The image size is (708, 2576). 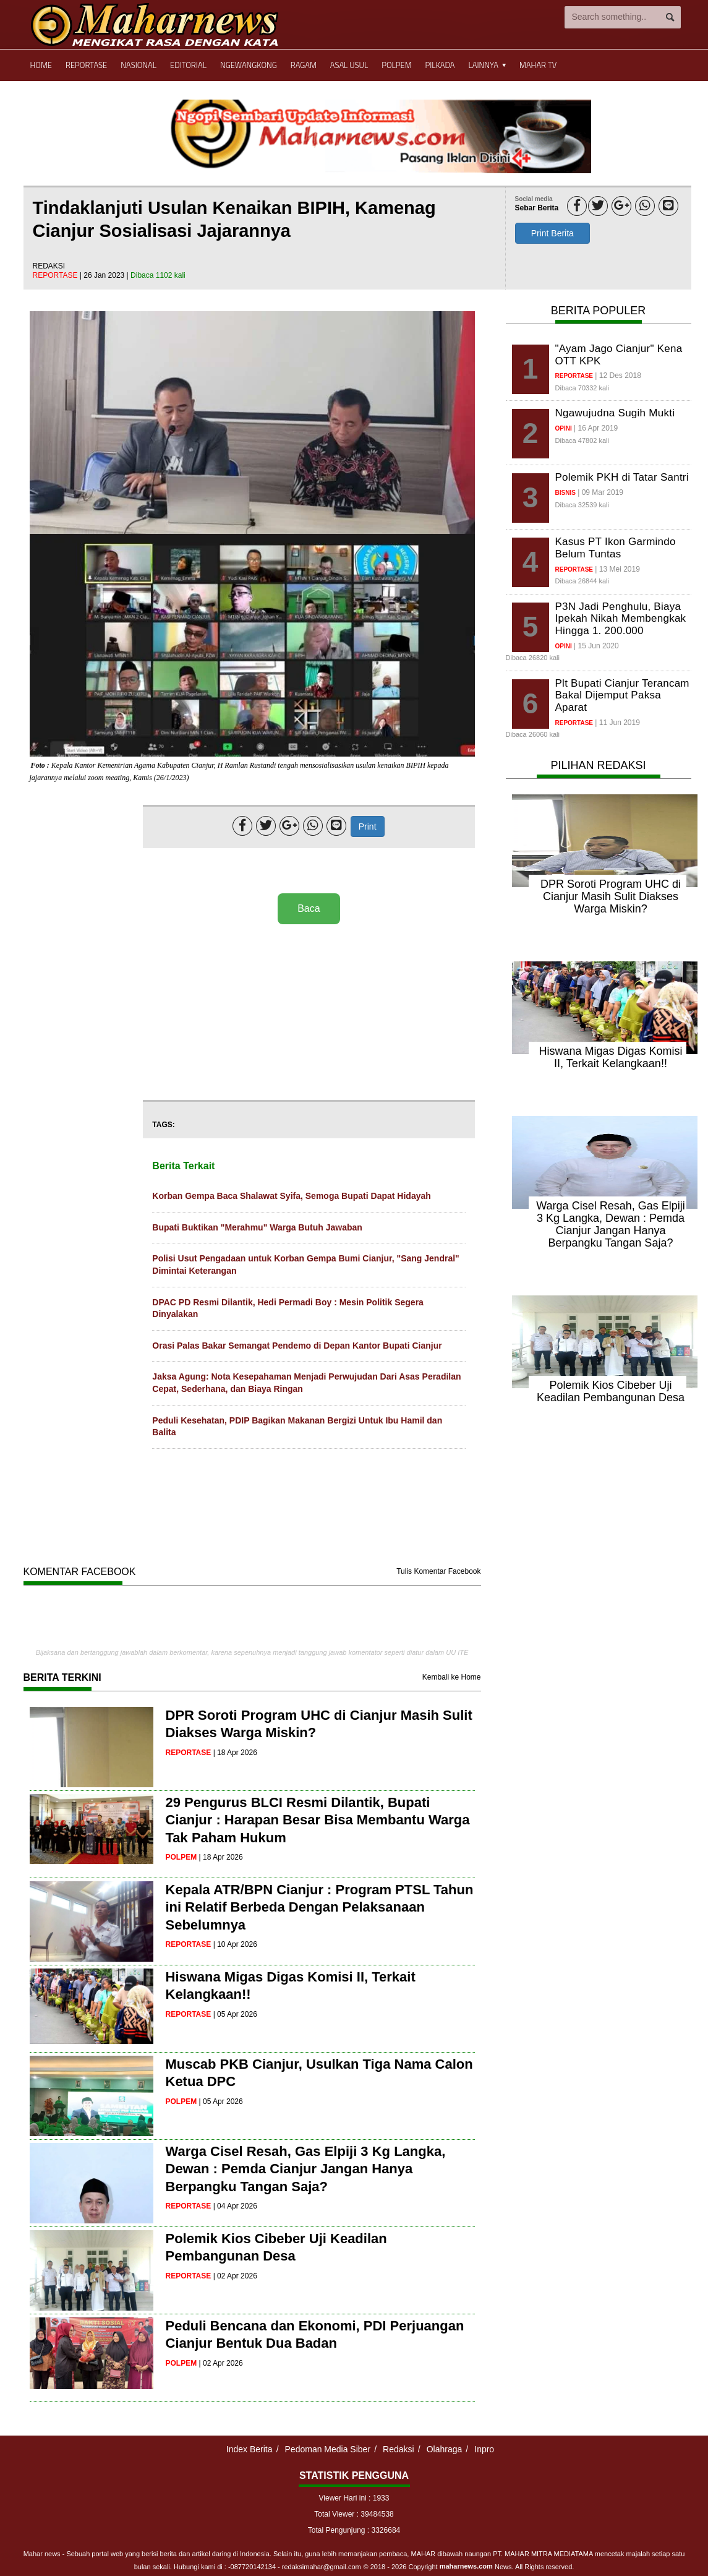 I want to click on Kepala ATR/BPN Cianjur : Program PTSL Tahun ini Relatif Berbeda Dengan Pelaksanaan Sebelumnya, so click(x=320, y=1907).